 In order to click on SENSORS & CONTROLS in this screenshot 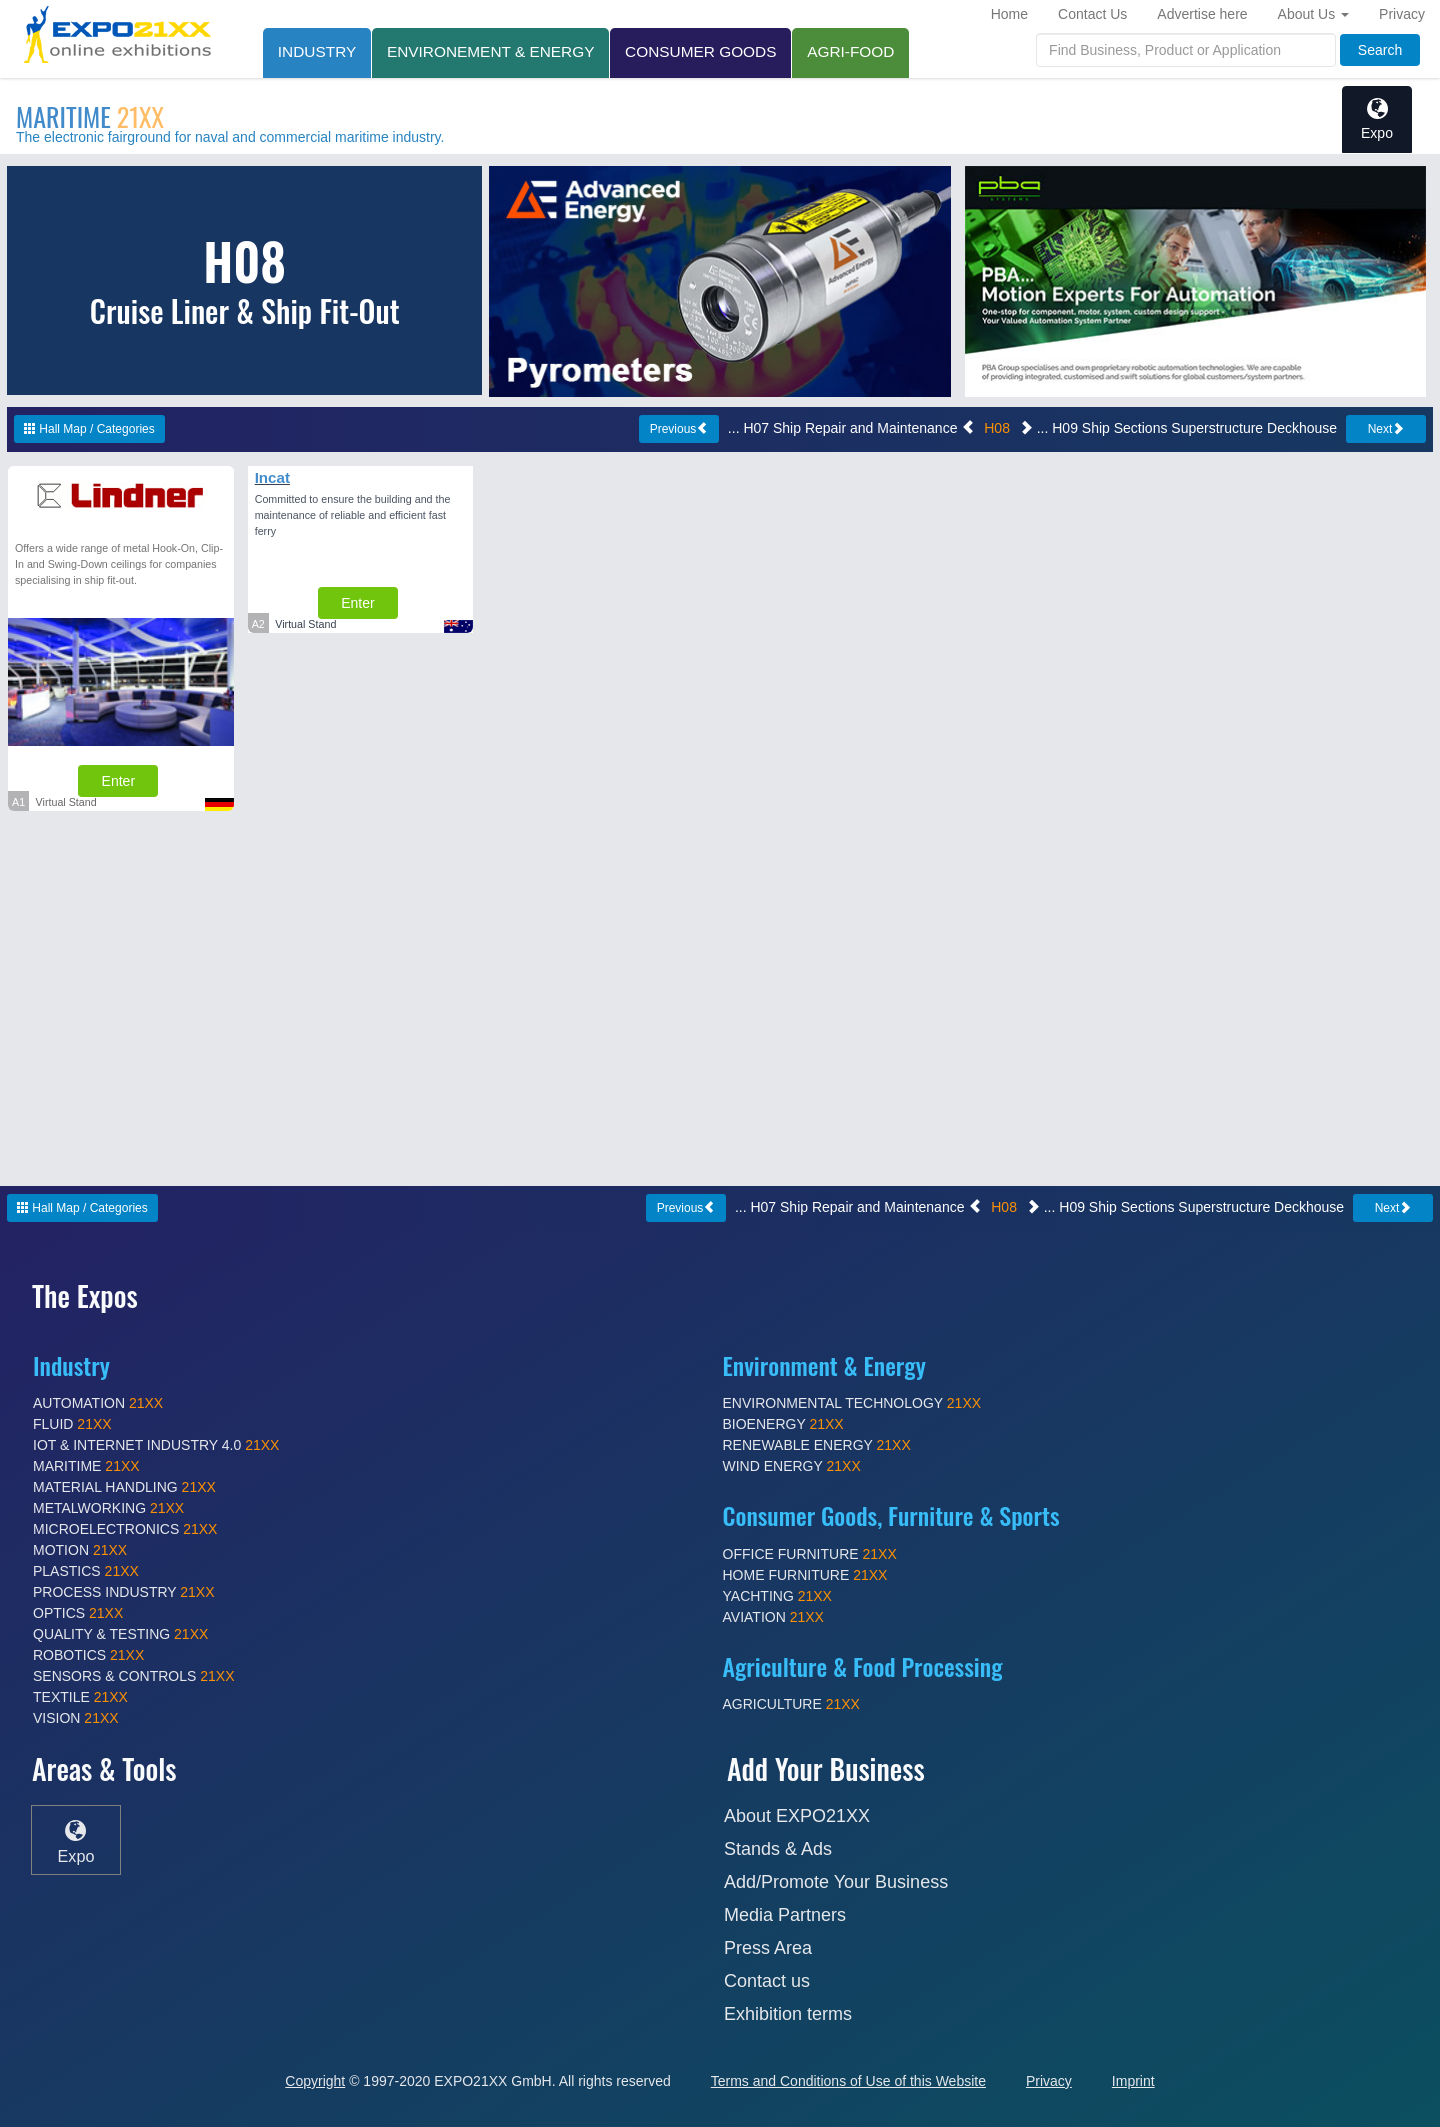, I will do `click(134, 1676)`.